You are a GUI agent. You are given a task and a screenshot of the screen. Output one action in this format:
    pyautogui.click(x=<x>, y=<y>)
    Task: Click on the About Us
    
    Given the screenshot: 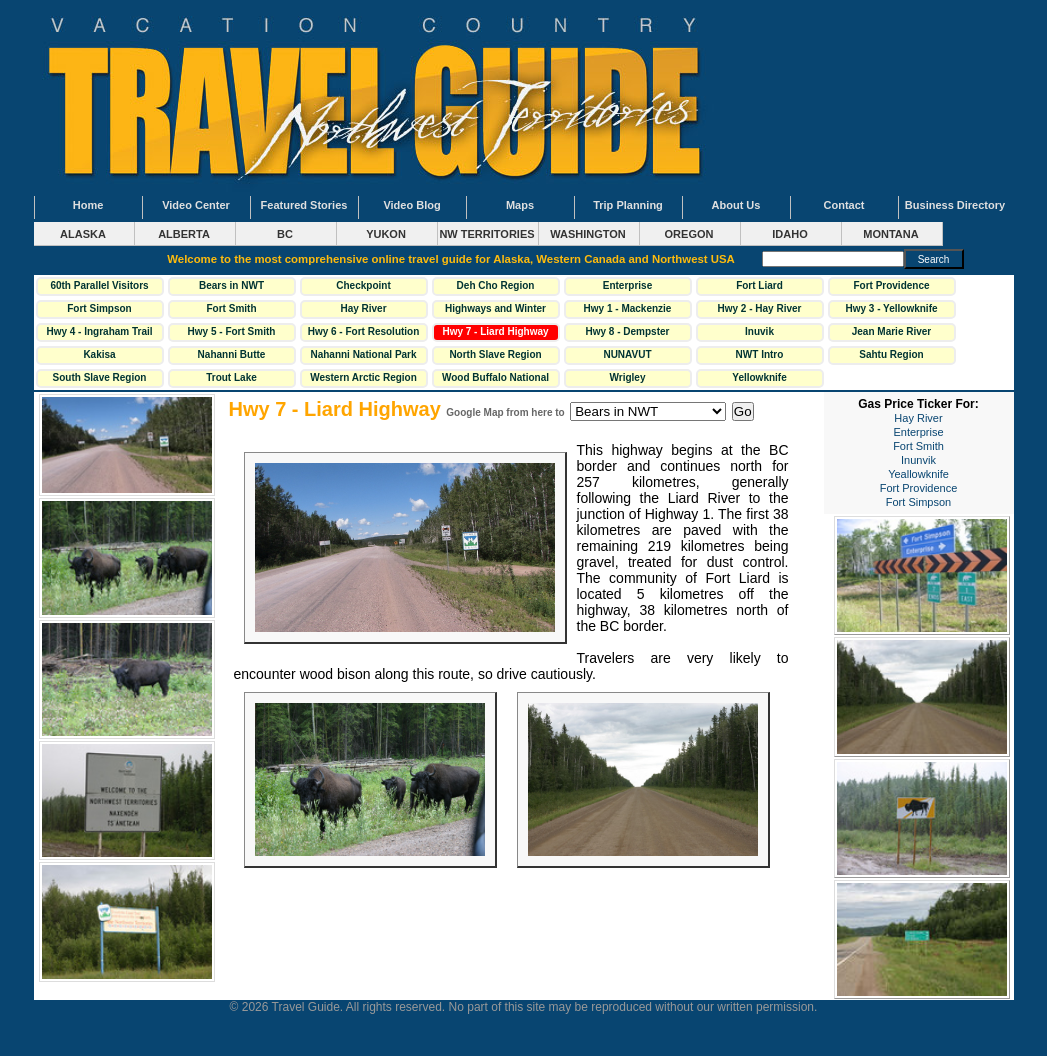 What is the action you would take?
    pyautogui.click(x=736, y=205)
    